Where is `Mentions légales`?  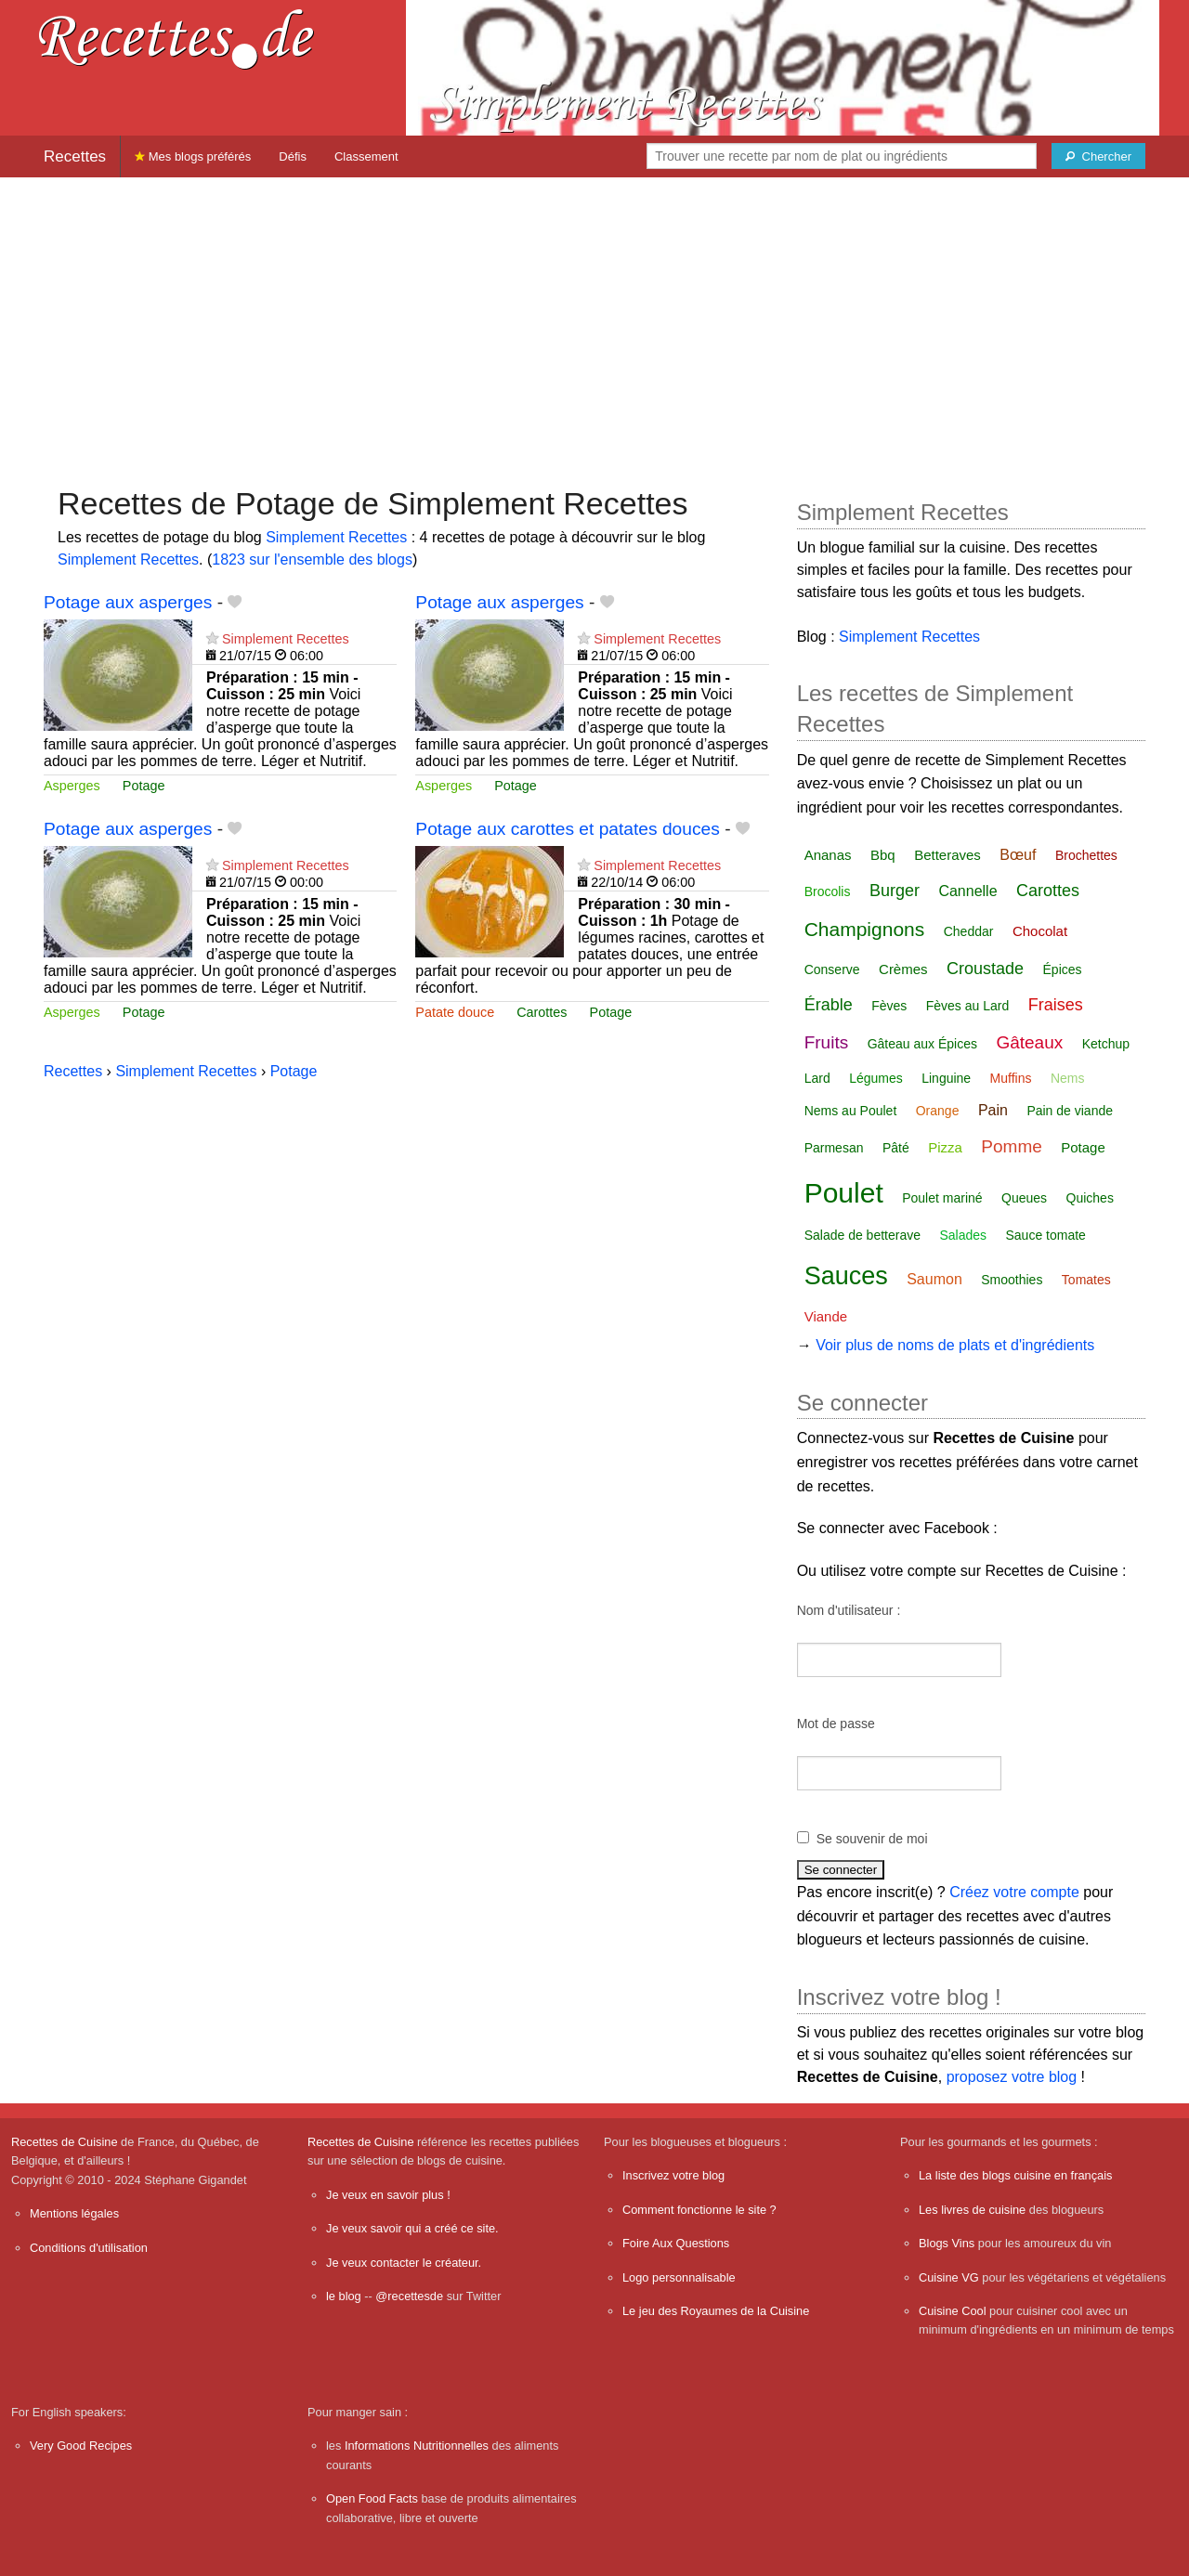 Mentions légales is located at coordinates (74, 2213).